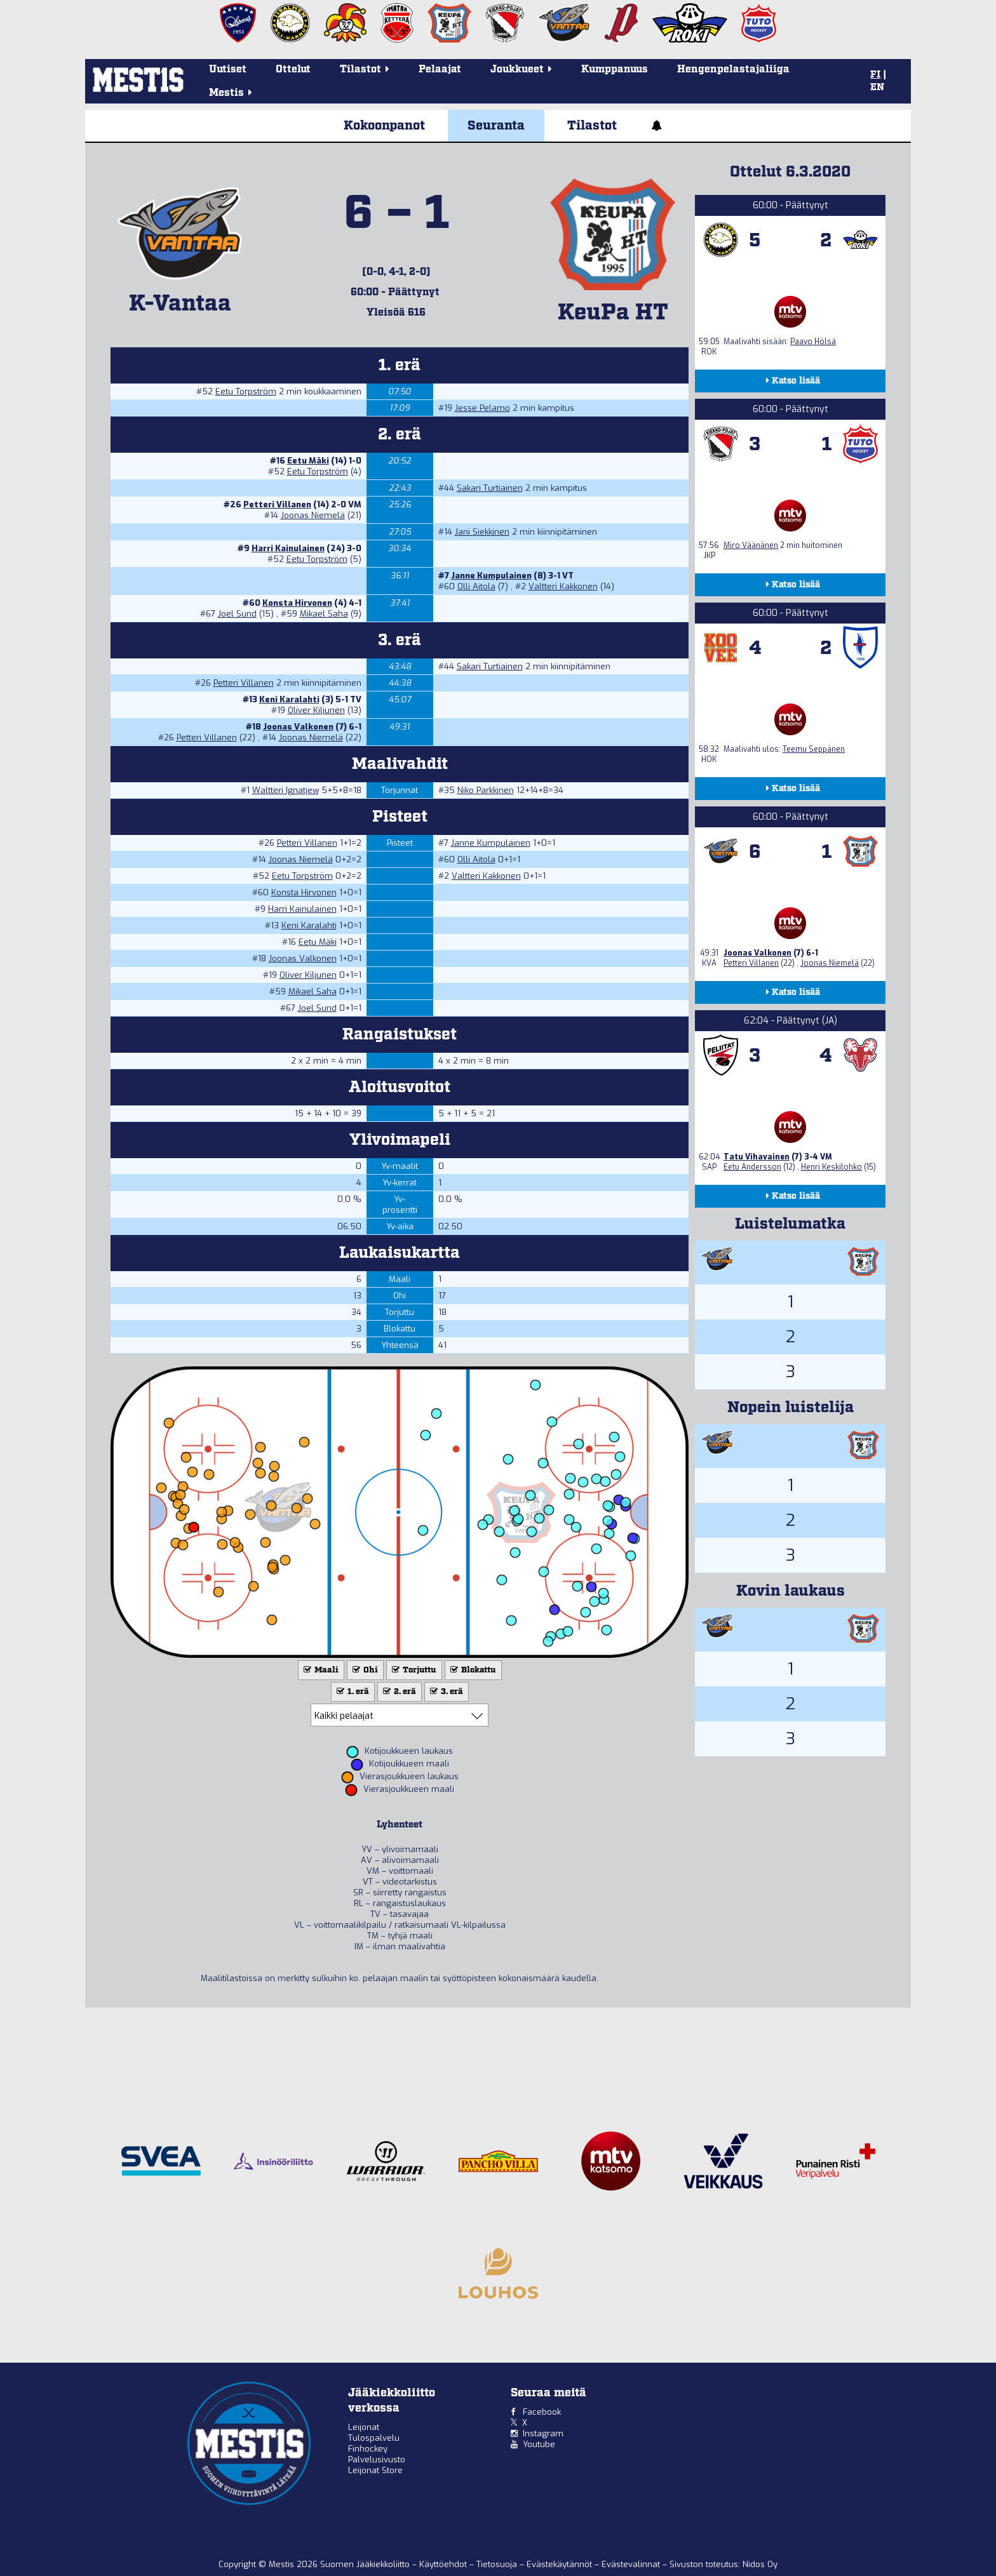 This screenshot has height=2576, width=996. I want to click on Palvelusivusto, so click(376, 2459).